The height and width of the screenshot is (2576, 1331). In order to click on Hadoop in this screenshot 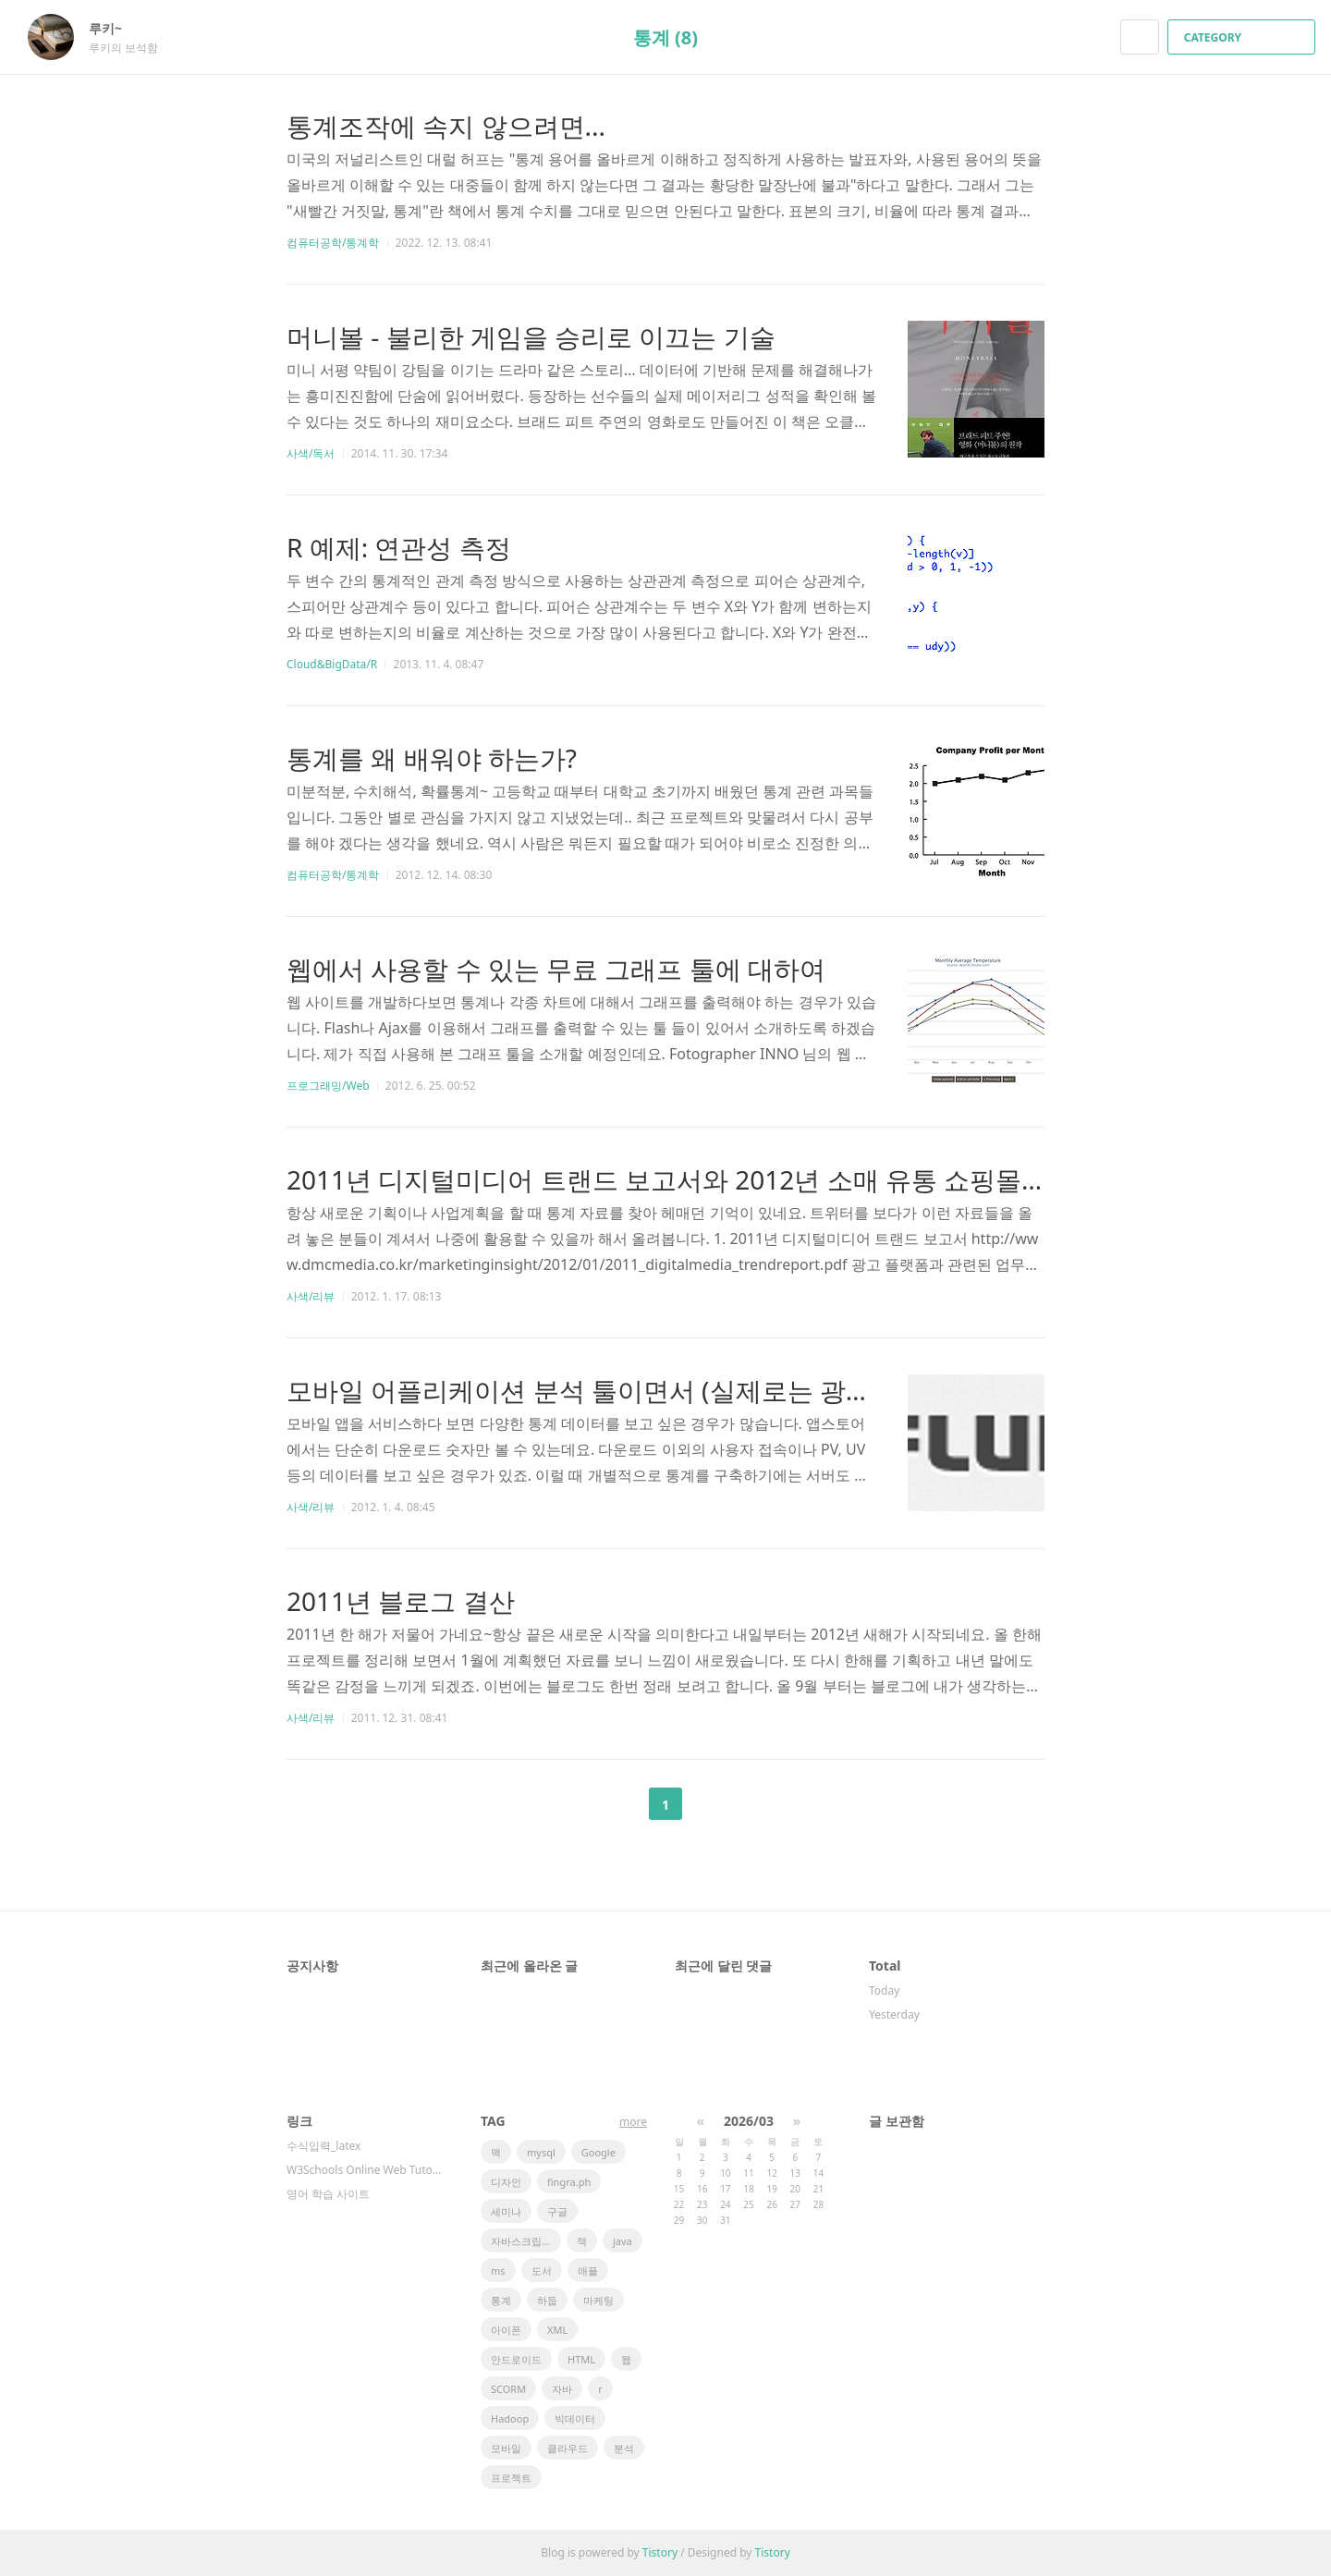, I will do `click(510, 2418)`.